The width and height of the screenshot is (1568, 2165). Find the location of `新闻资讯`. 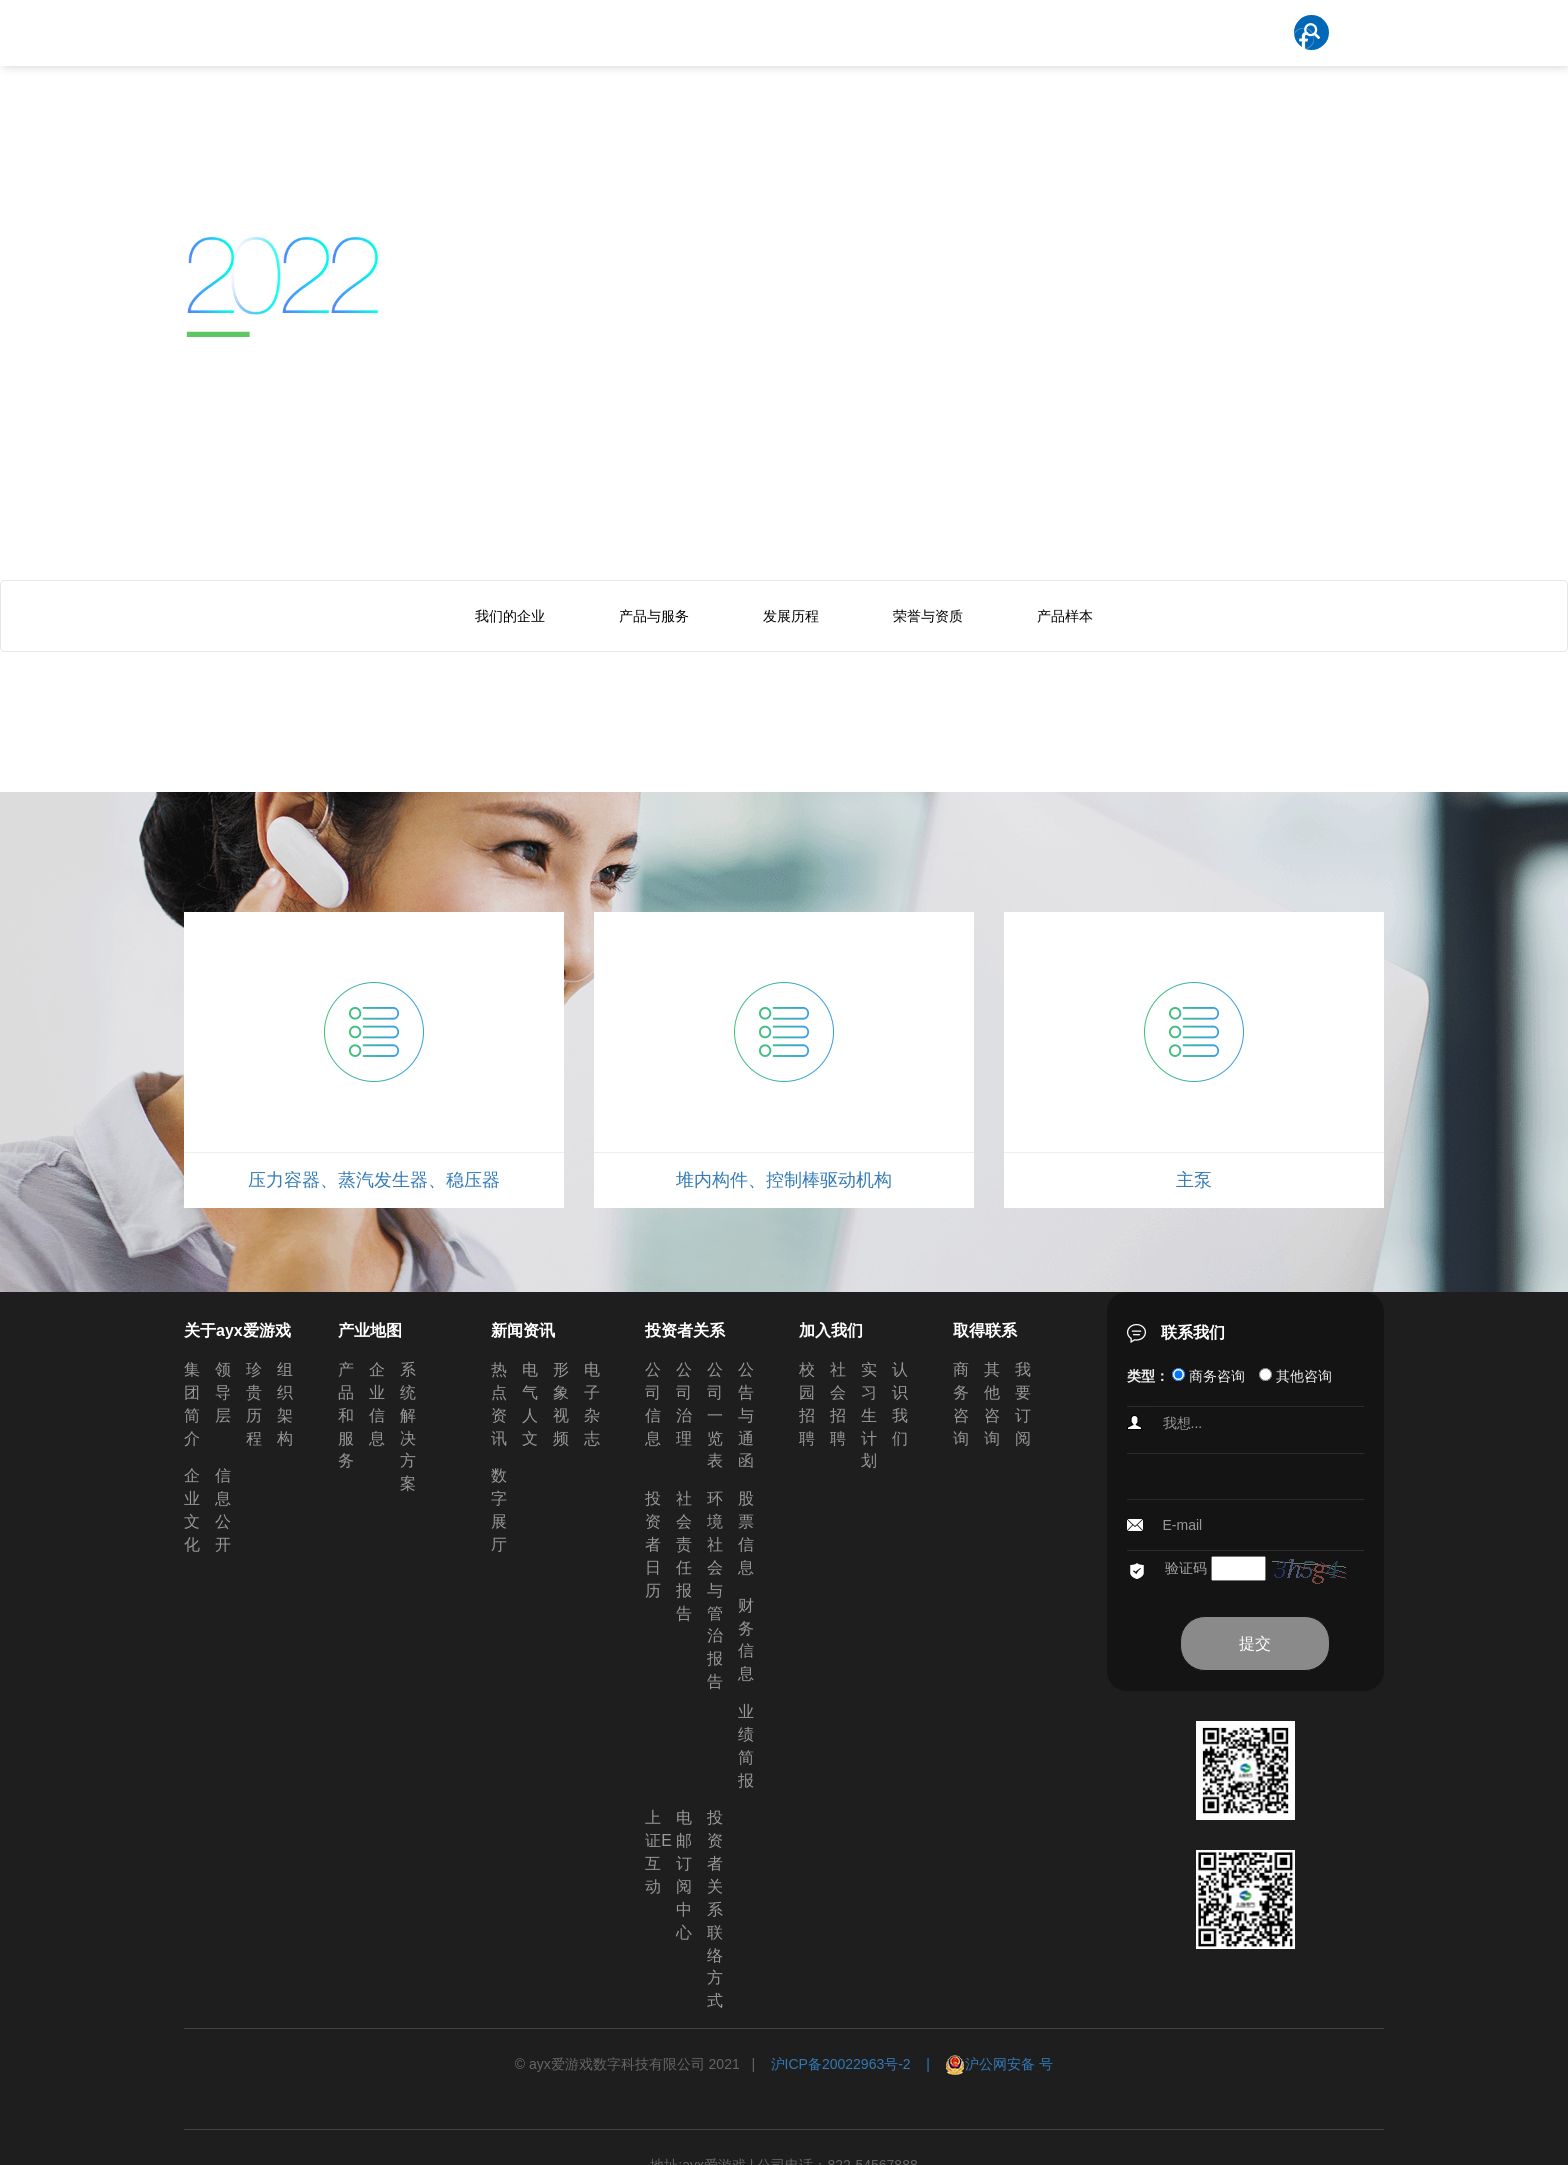

新闻资讯 is located at coordinates (523, 1330).